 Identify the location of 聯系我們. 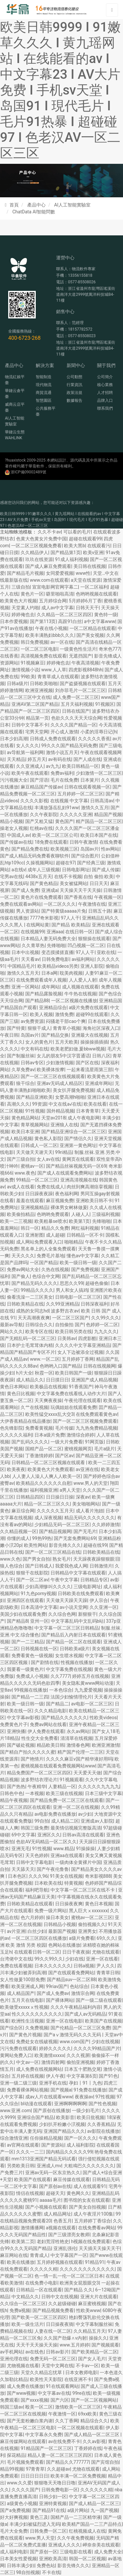
(105, 408).